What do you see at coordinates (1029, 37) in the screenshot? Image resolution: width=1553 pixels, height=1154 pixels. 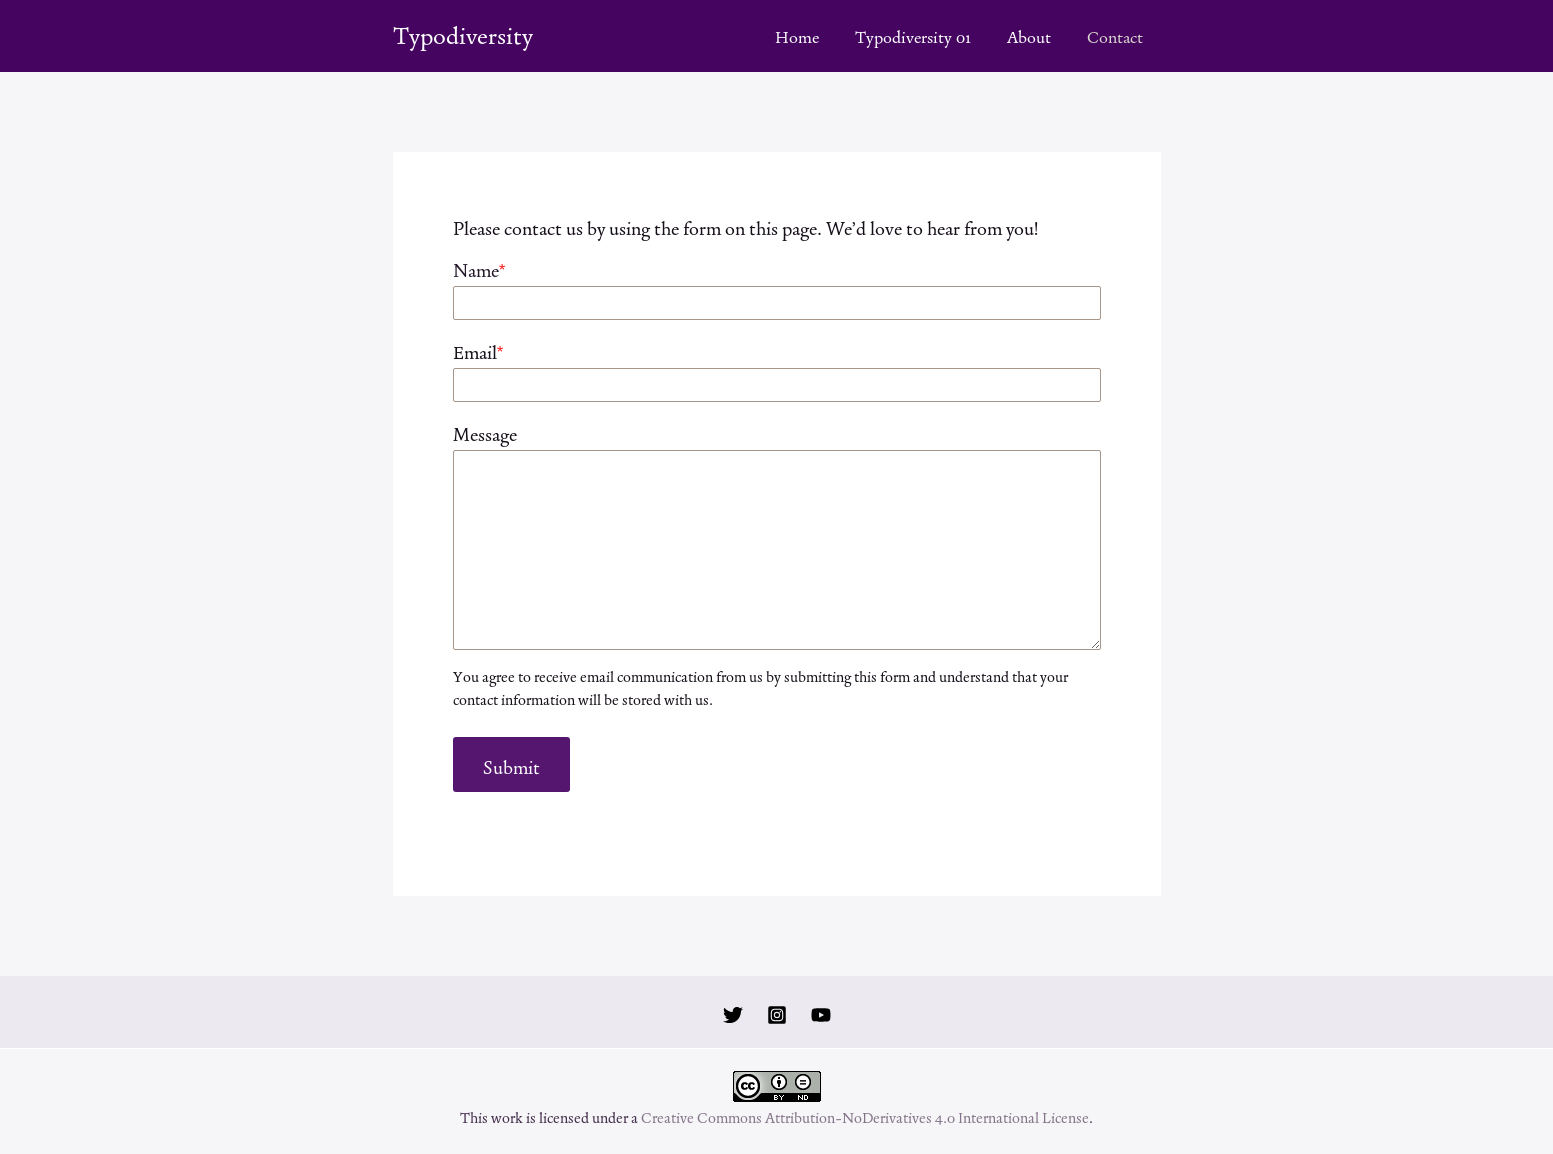 I see `About` at bounding box center [1029, 37].